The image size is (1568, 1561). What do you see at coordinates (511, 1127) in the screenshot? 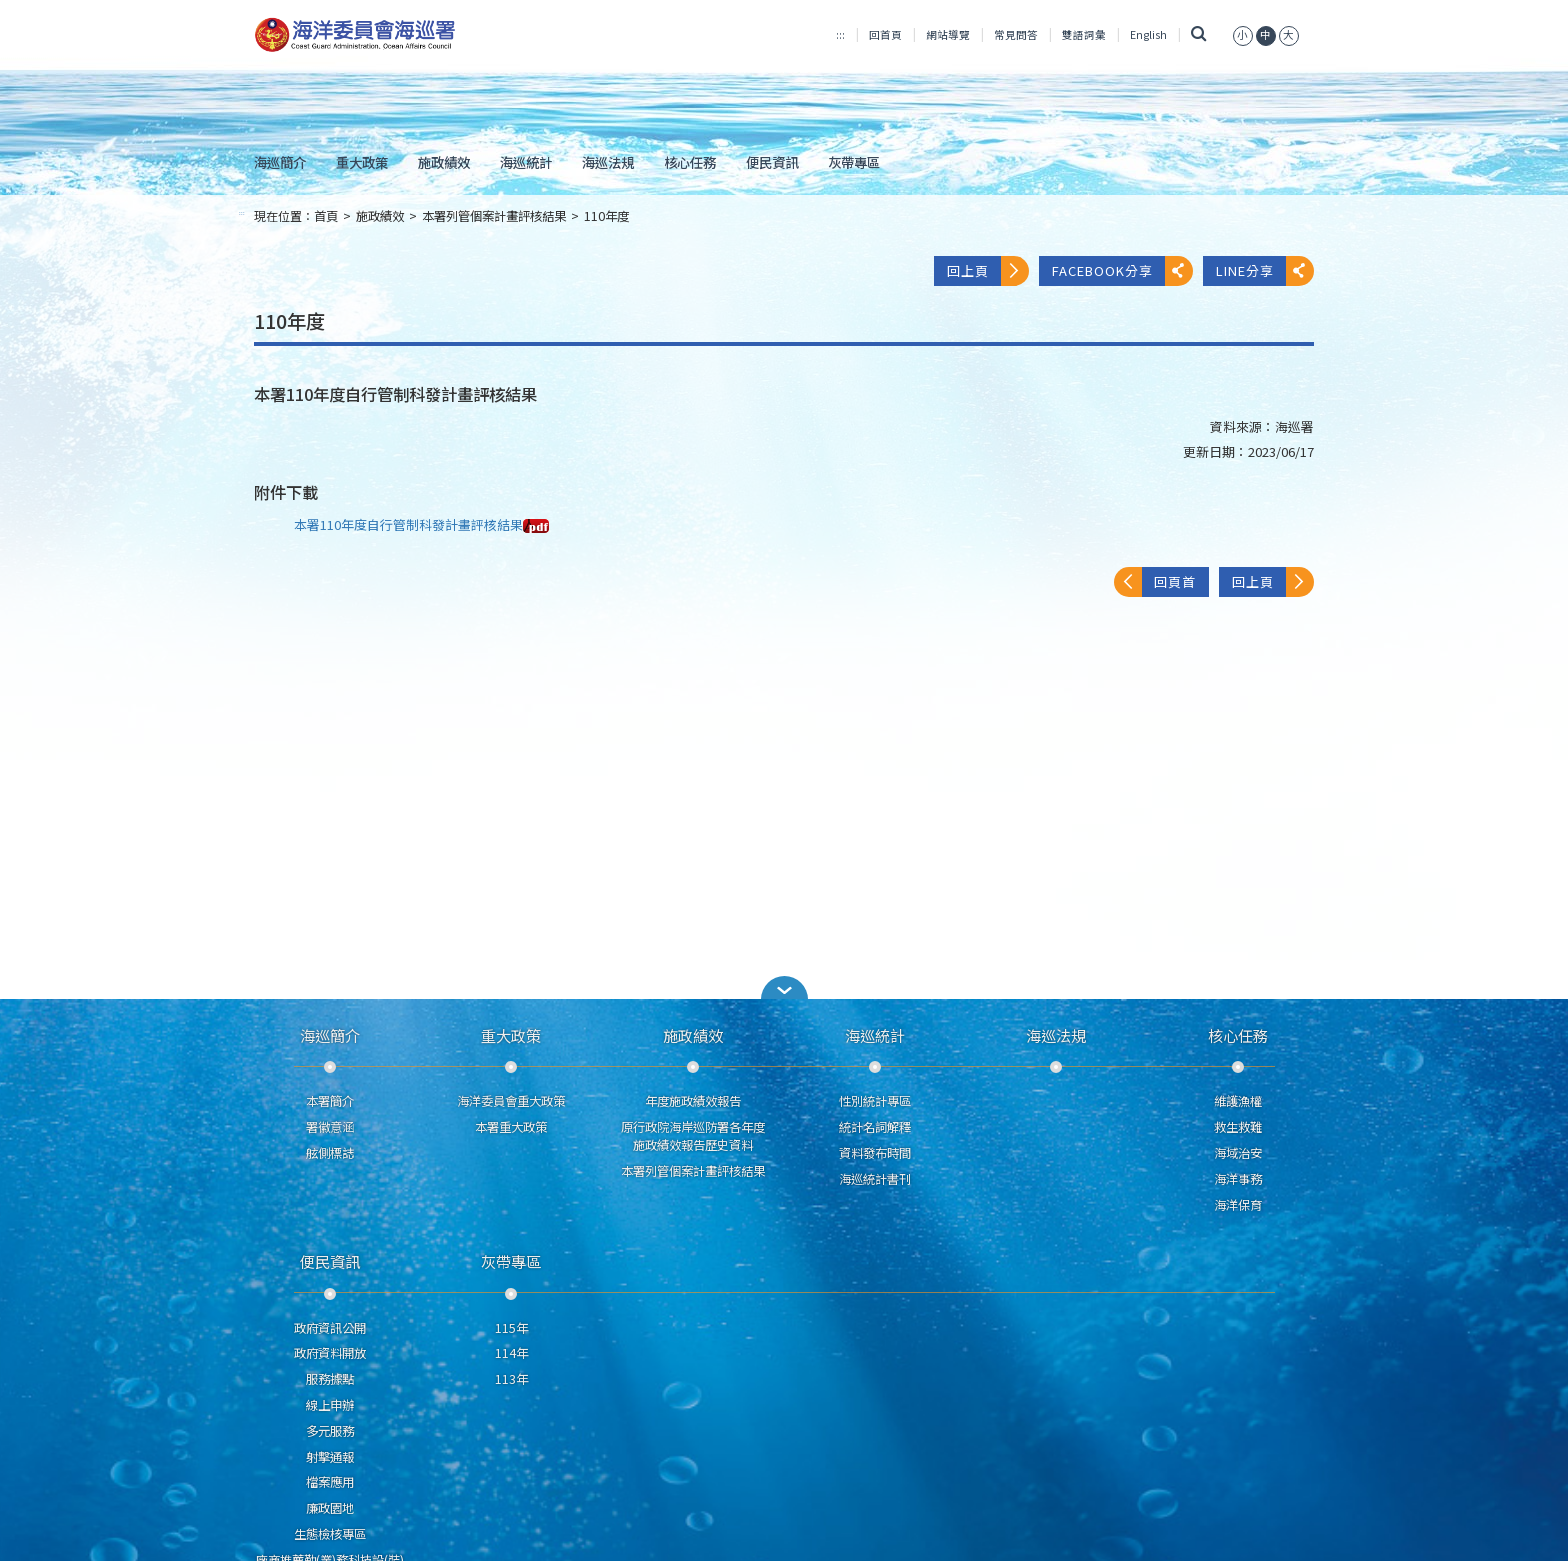
I see `本署重大政策` at bounding box center [511, 1127].